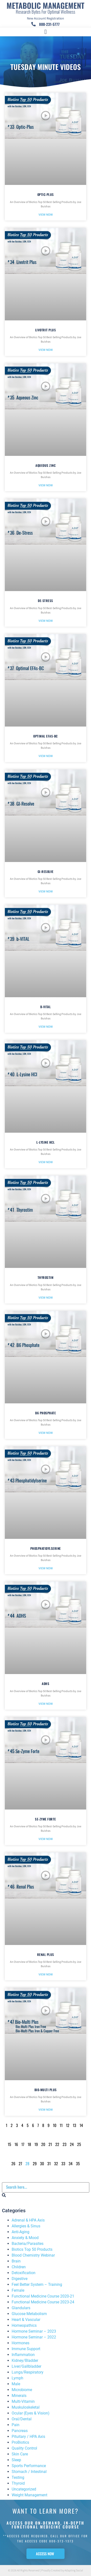 The height and width of the screenshot is (2576, 91). Describe the element at coordinates (46, 1568) in the screenshot. I see `VIEW NOW [Read more about Phosphatidylserine]` at that location.